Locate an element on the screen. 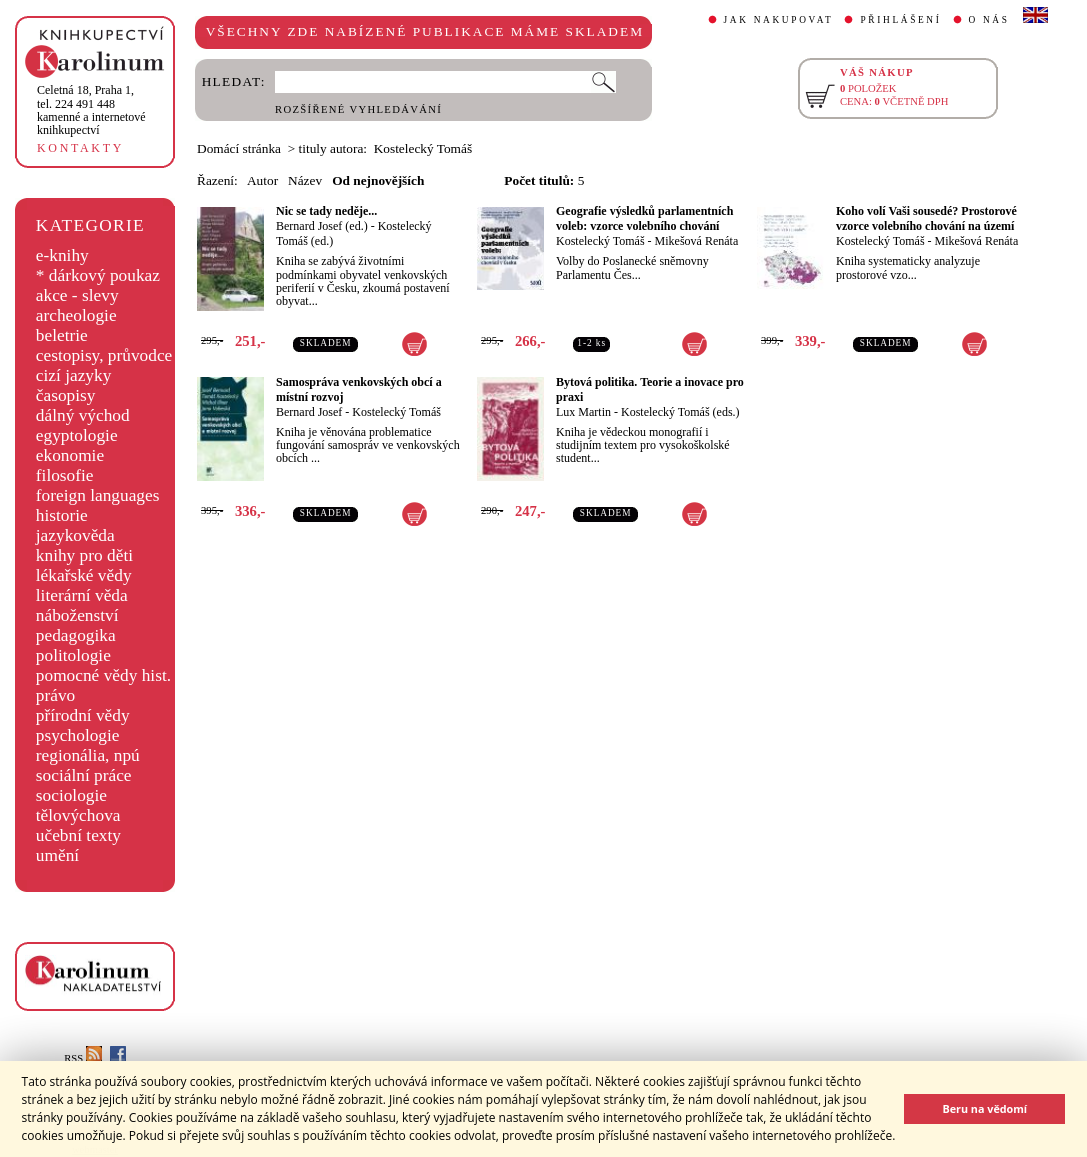 This screenshot has height=1157, width=1087. pomocné vědy hist. is located at coordinates (103, 675).